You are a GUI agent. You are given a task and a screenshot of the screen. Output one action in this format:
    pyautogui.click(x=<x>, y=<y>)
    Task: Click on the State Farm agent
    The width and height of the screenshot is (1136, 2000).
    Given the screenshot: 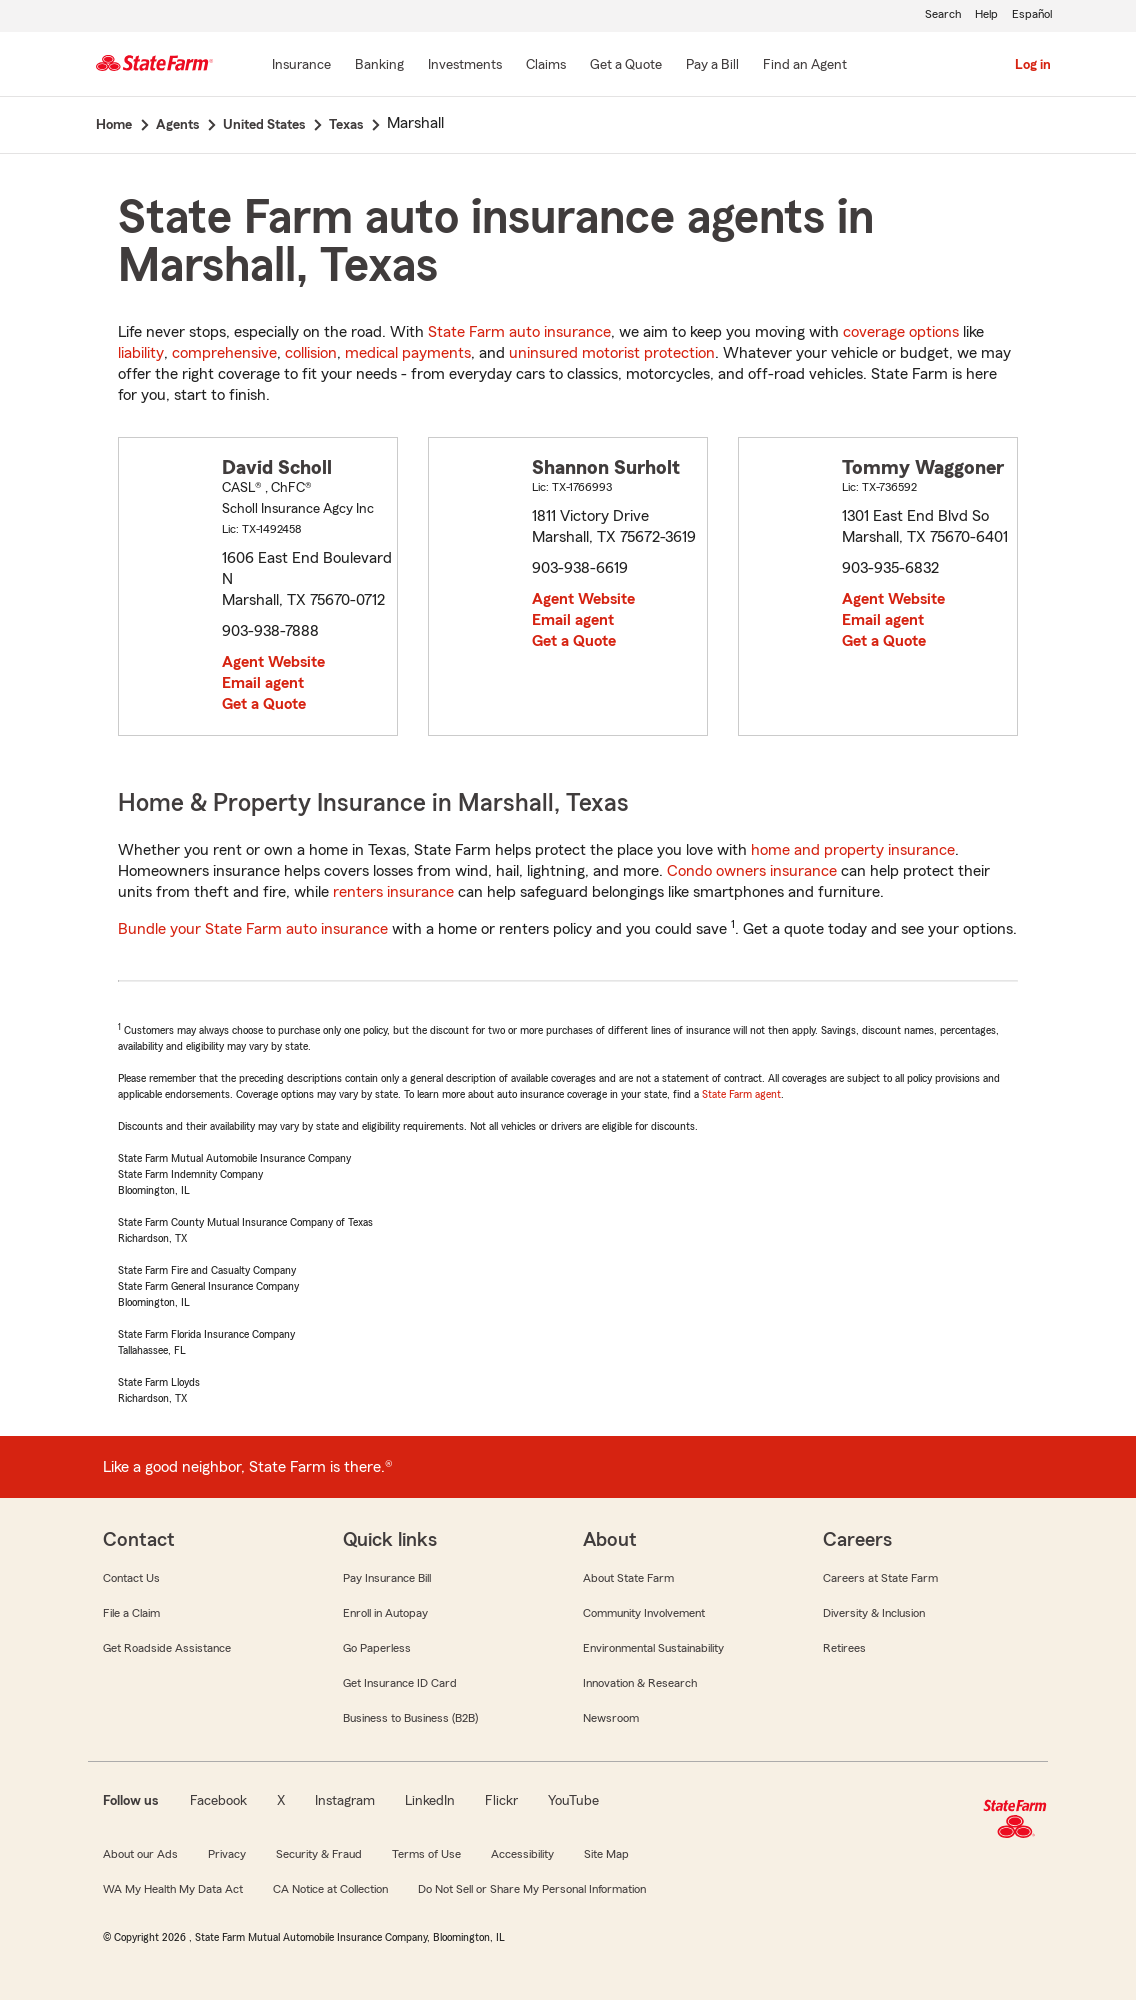 What is the action you would take?
    pyautogui.click(x=741, y=1094)
    